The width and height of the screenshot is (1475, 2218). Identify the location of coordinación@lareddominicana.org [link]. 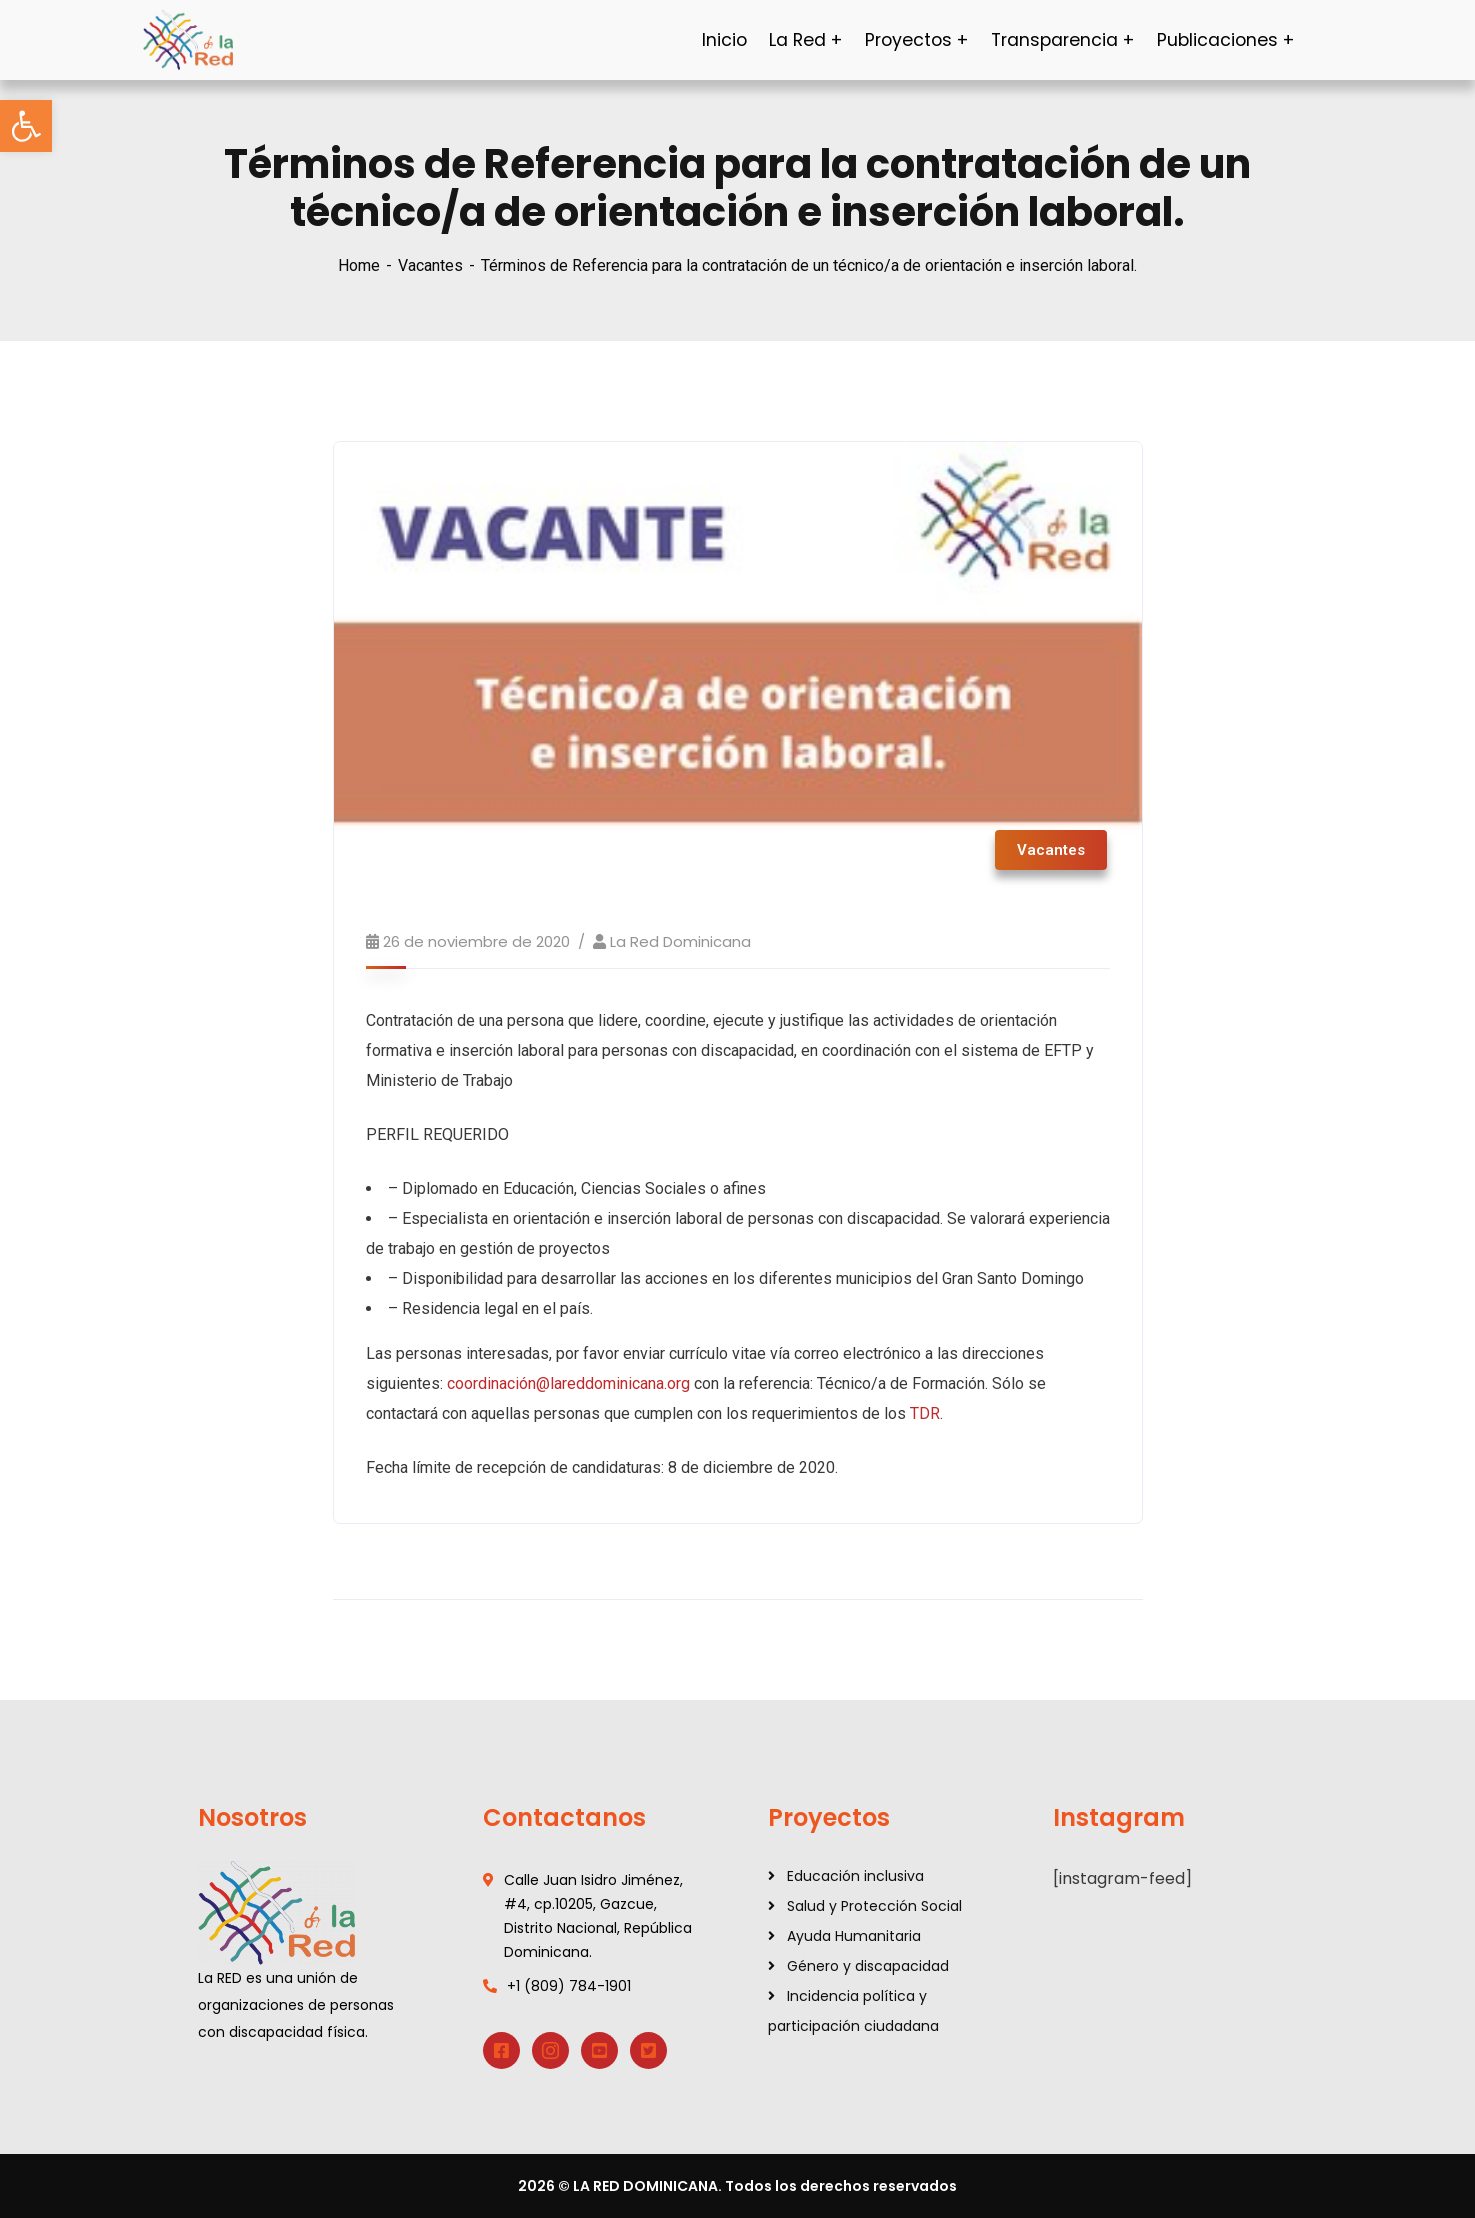
(568, 1383).